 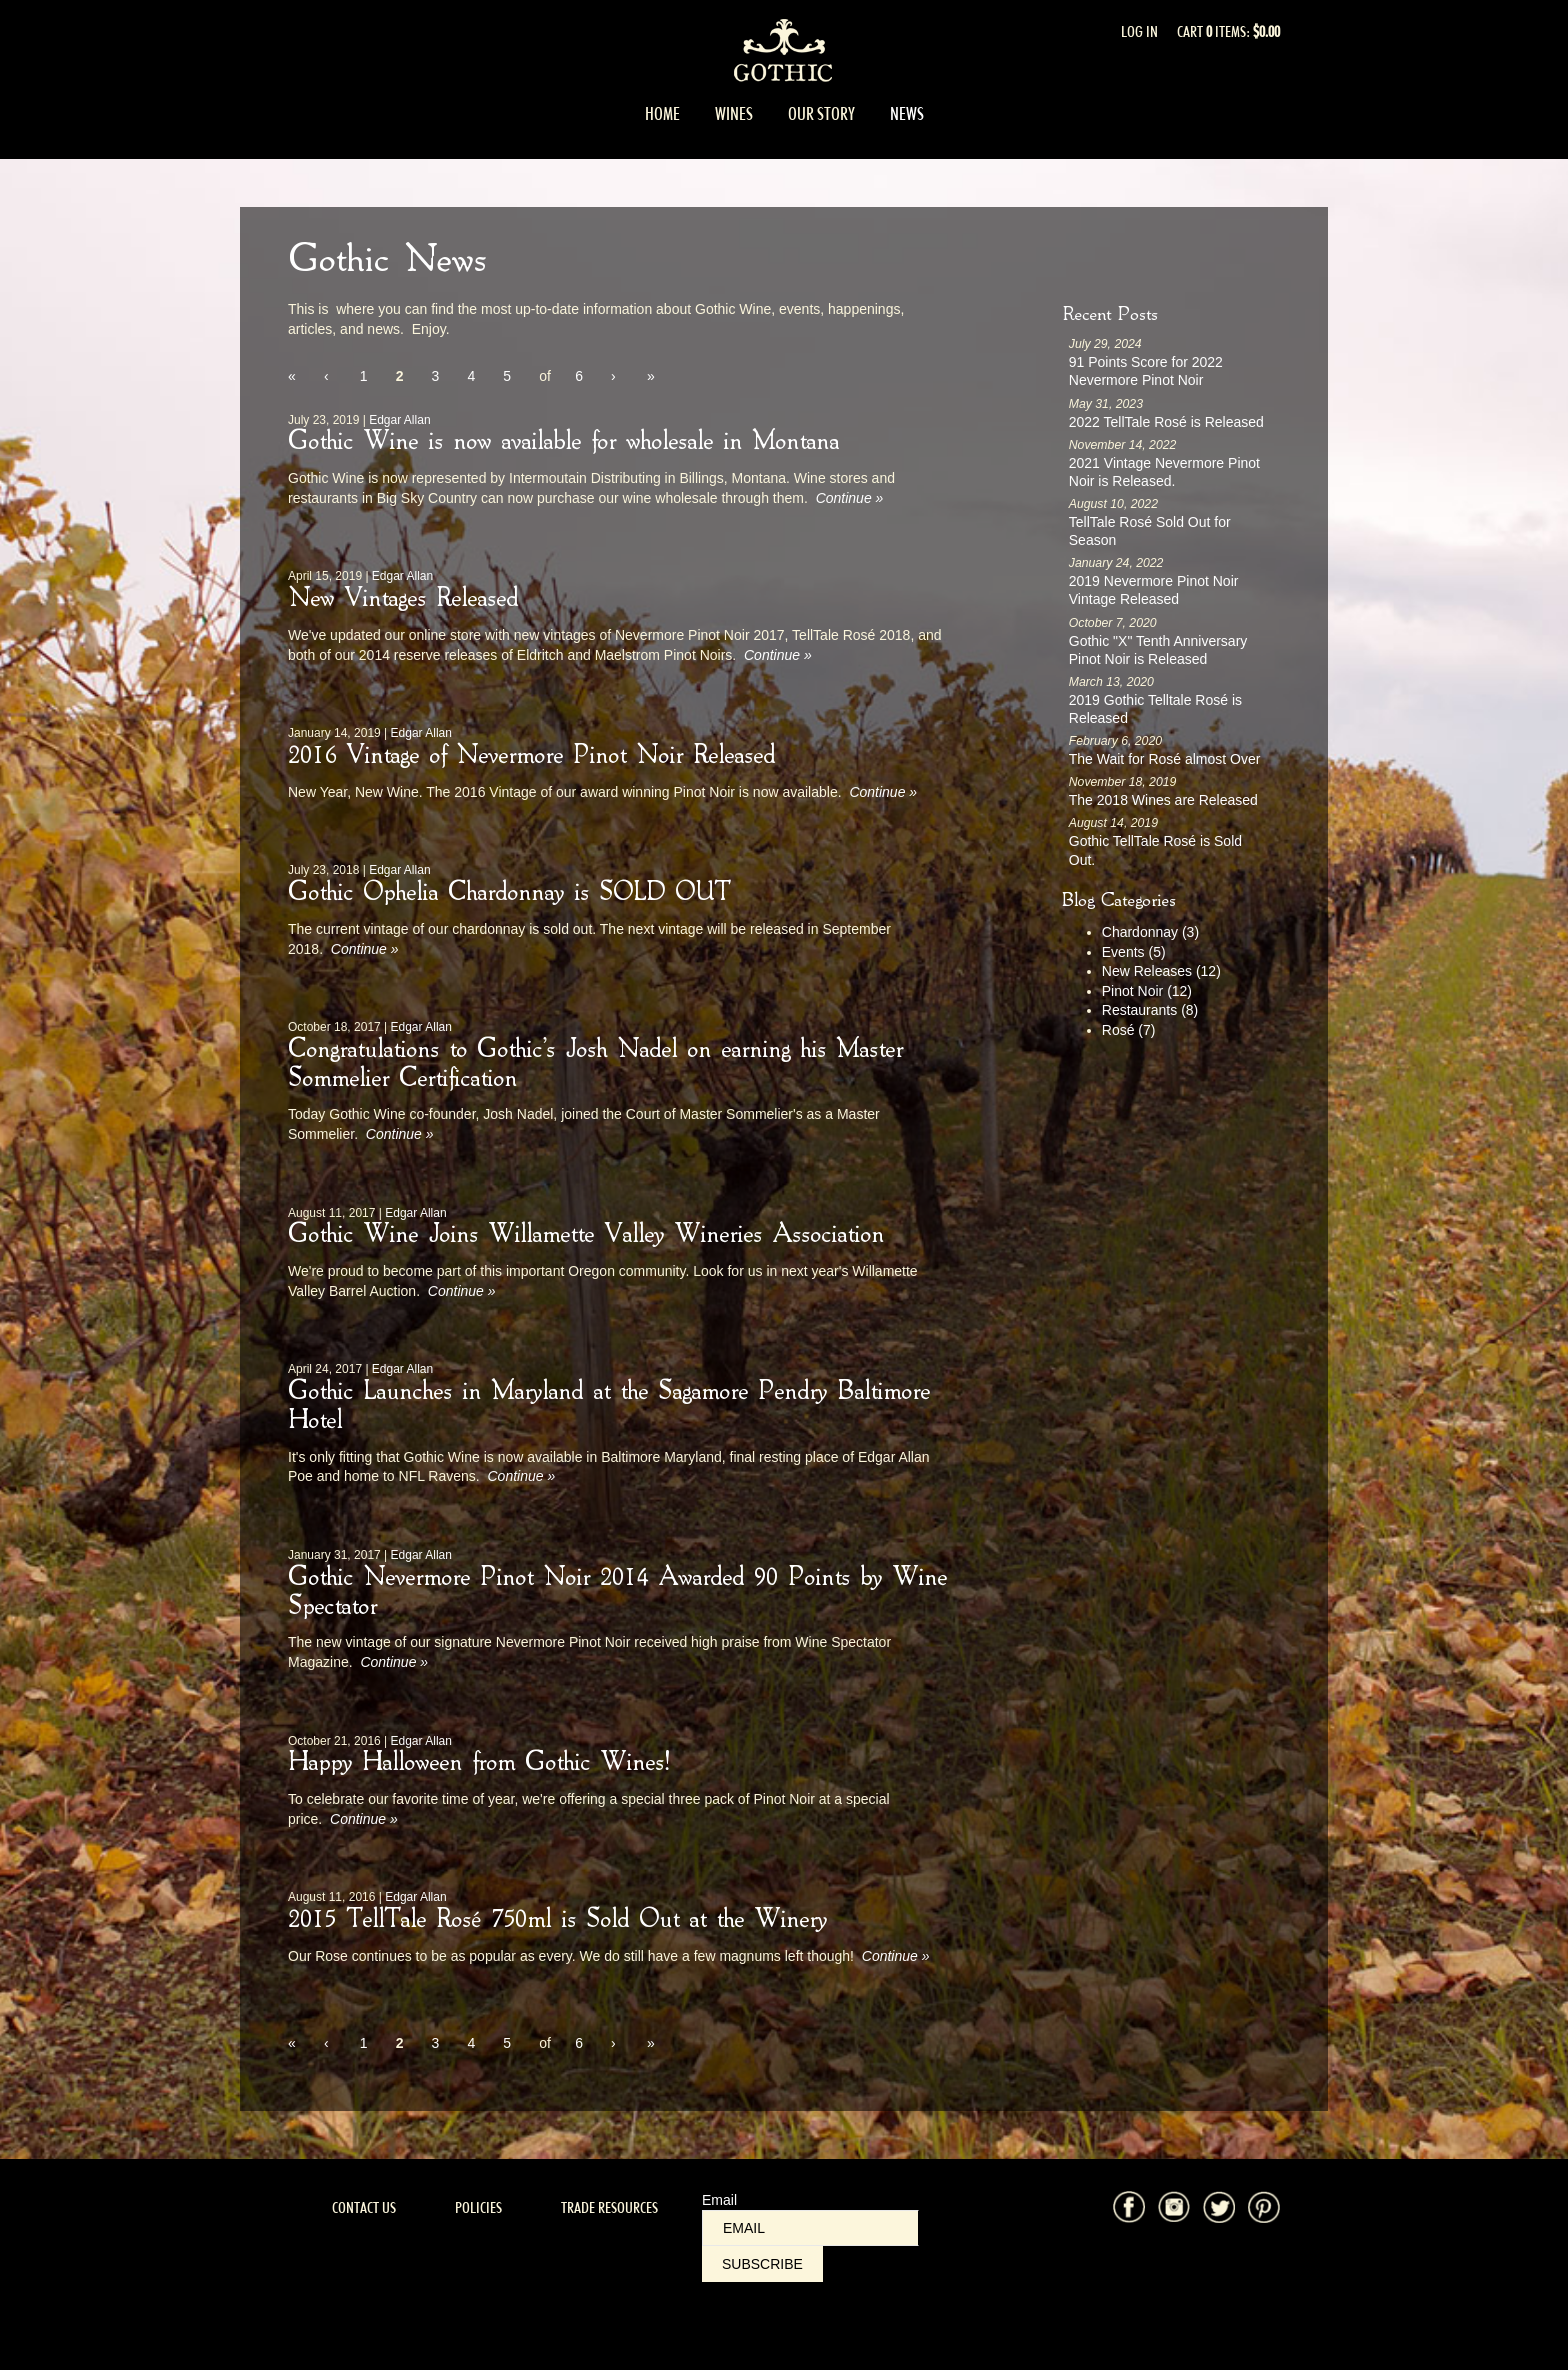 I want to click on Restaurants, so click(x=1150, y=1010).